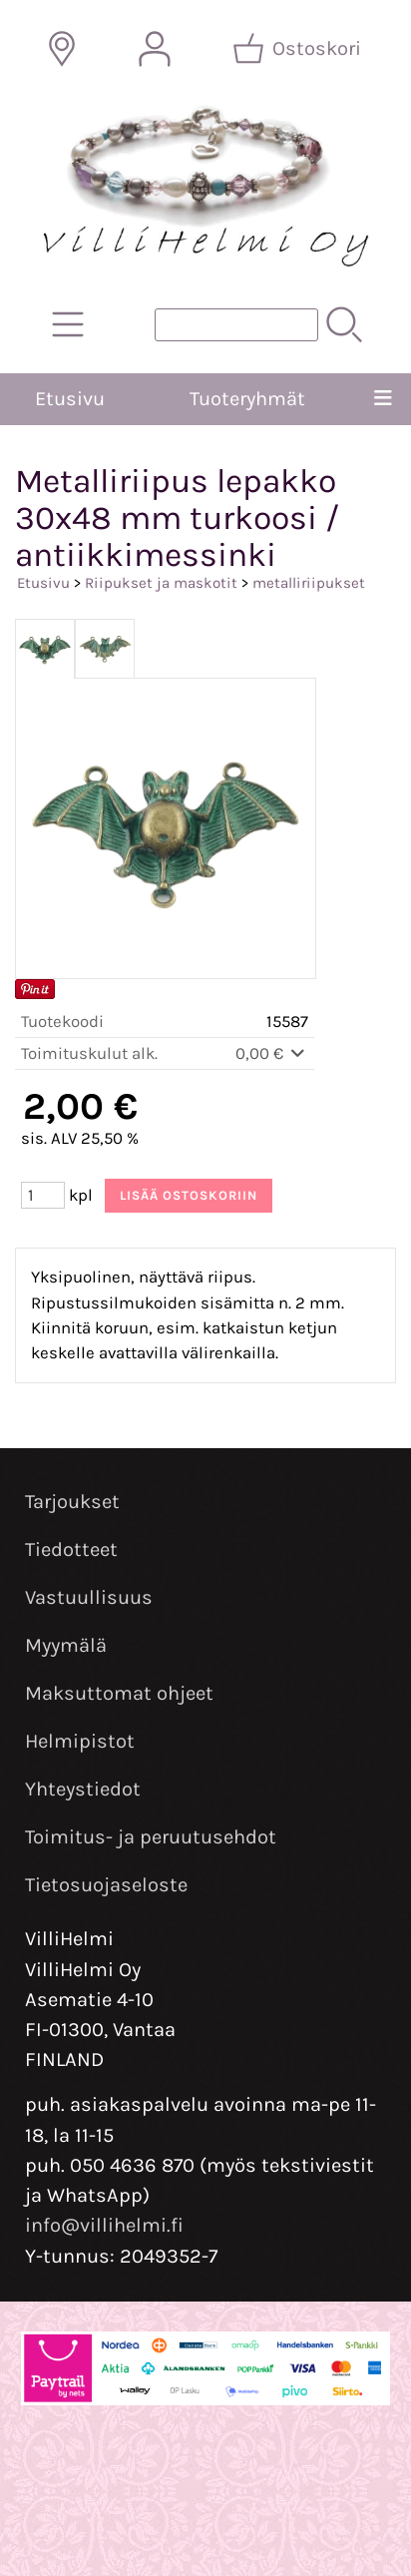 This screenshot has width=411, height=2576. What do you see at coordinates (83, 1789) in the screenshot?
I see `Yhteystiedot` at bounding box center [83, 1789].